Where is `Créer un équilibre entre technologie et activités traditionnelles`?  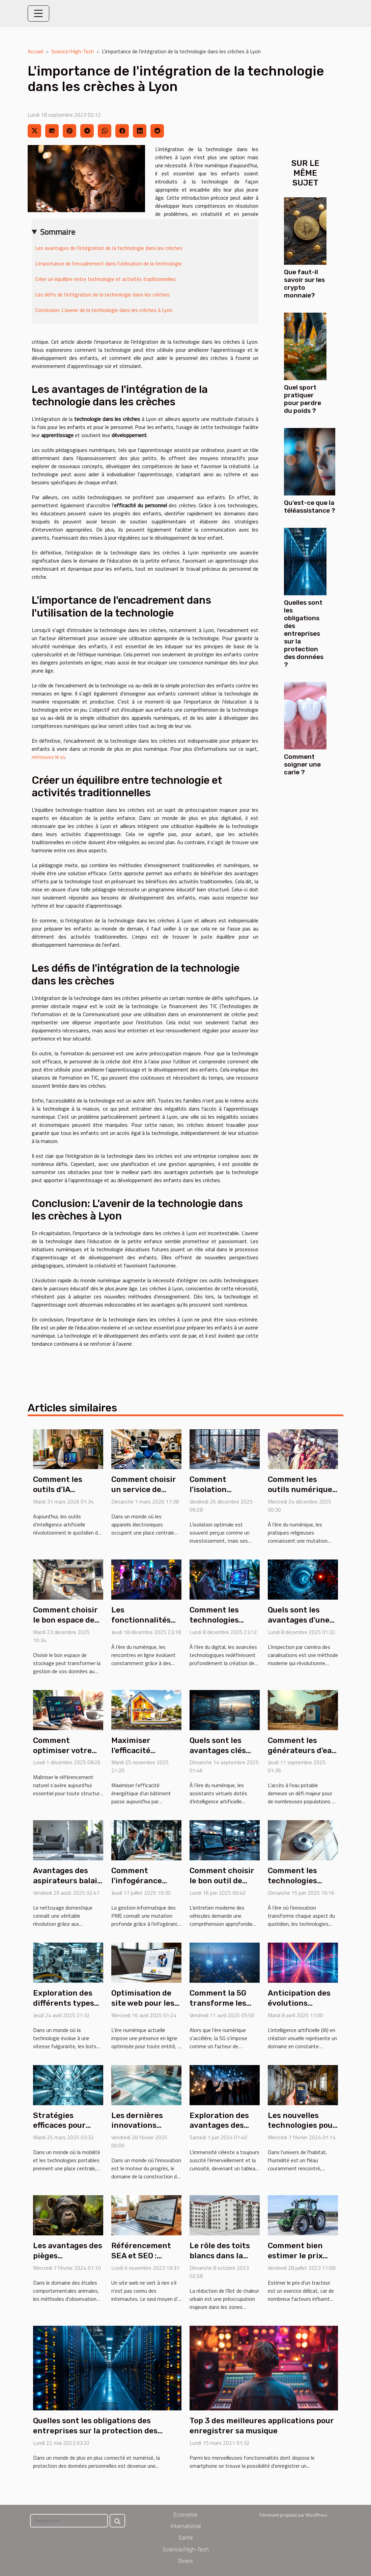
Créer un équilibre entre technologie et activités traditionnelles is located at coordinates (105, 279).